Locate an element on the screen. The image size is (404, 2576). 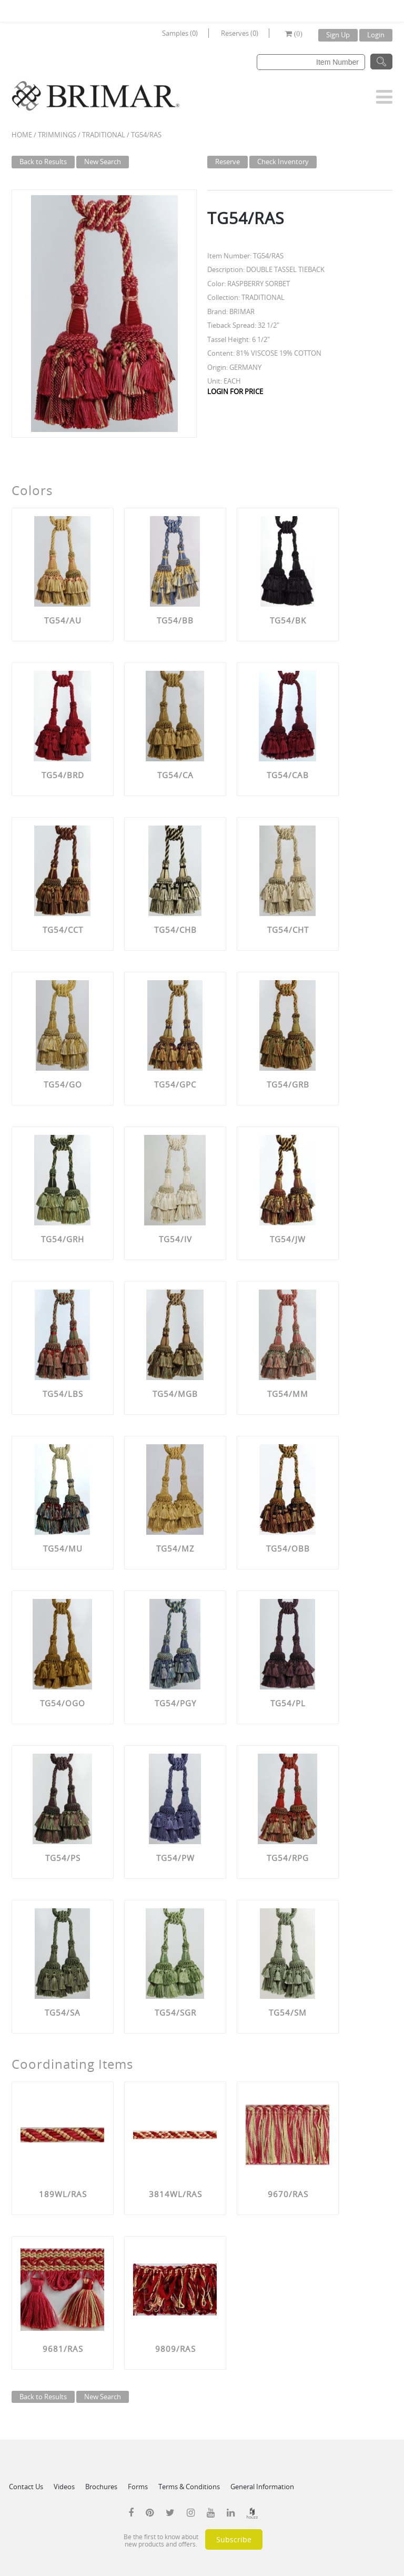
Sign Up is located at coordinates (338, 34).